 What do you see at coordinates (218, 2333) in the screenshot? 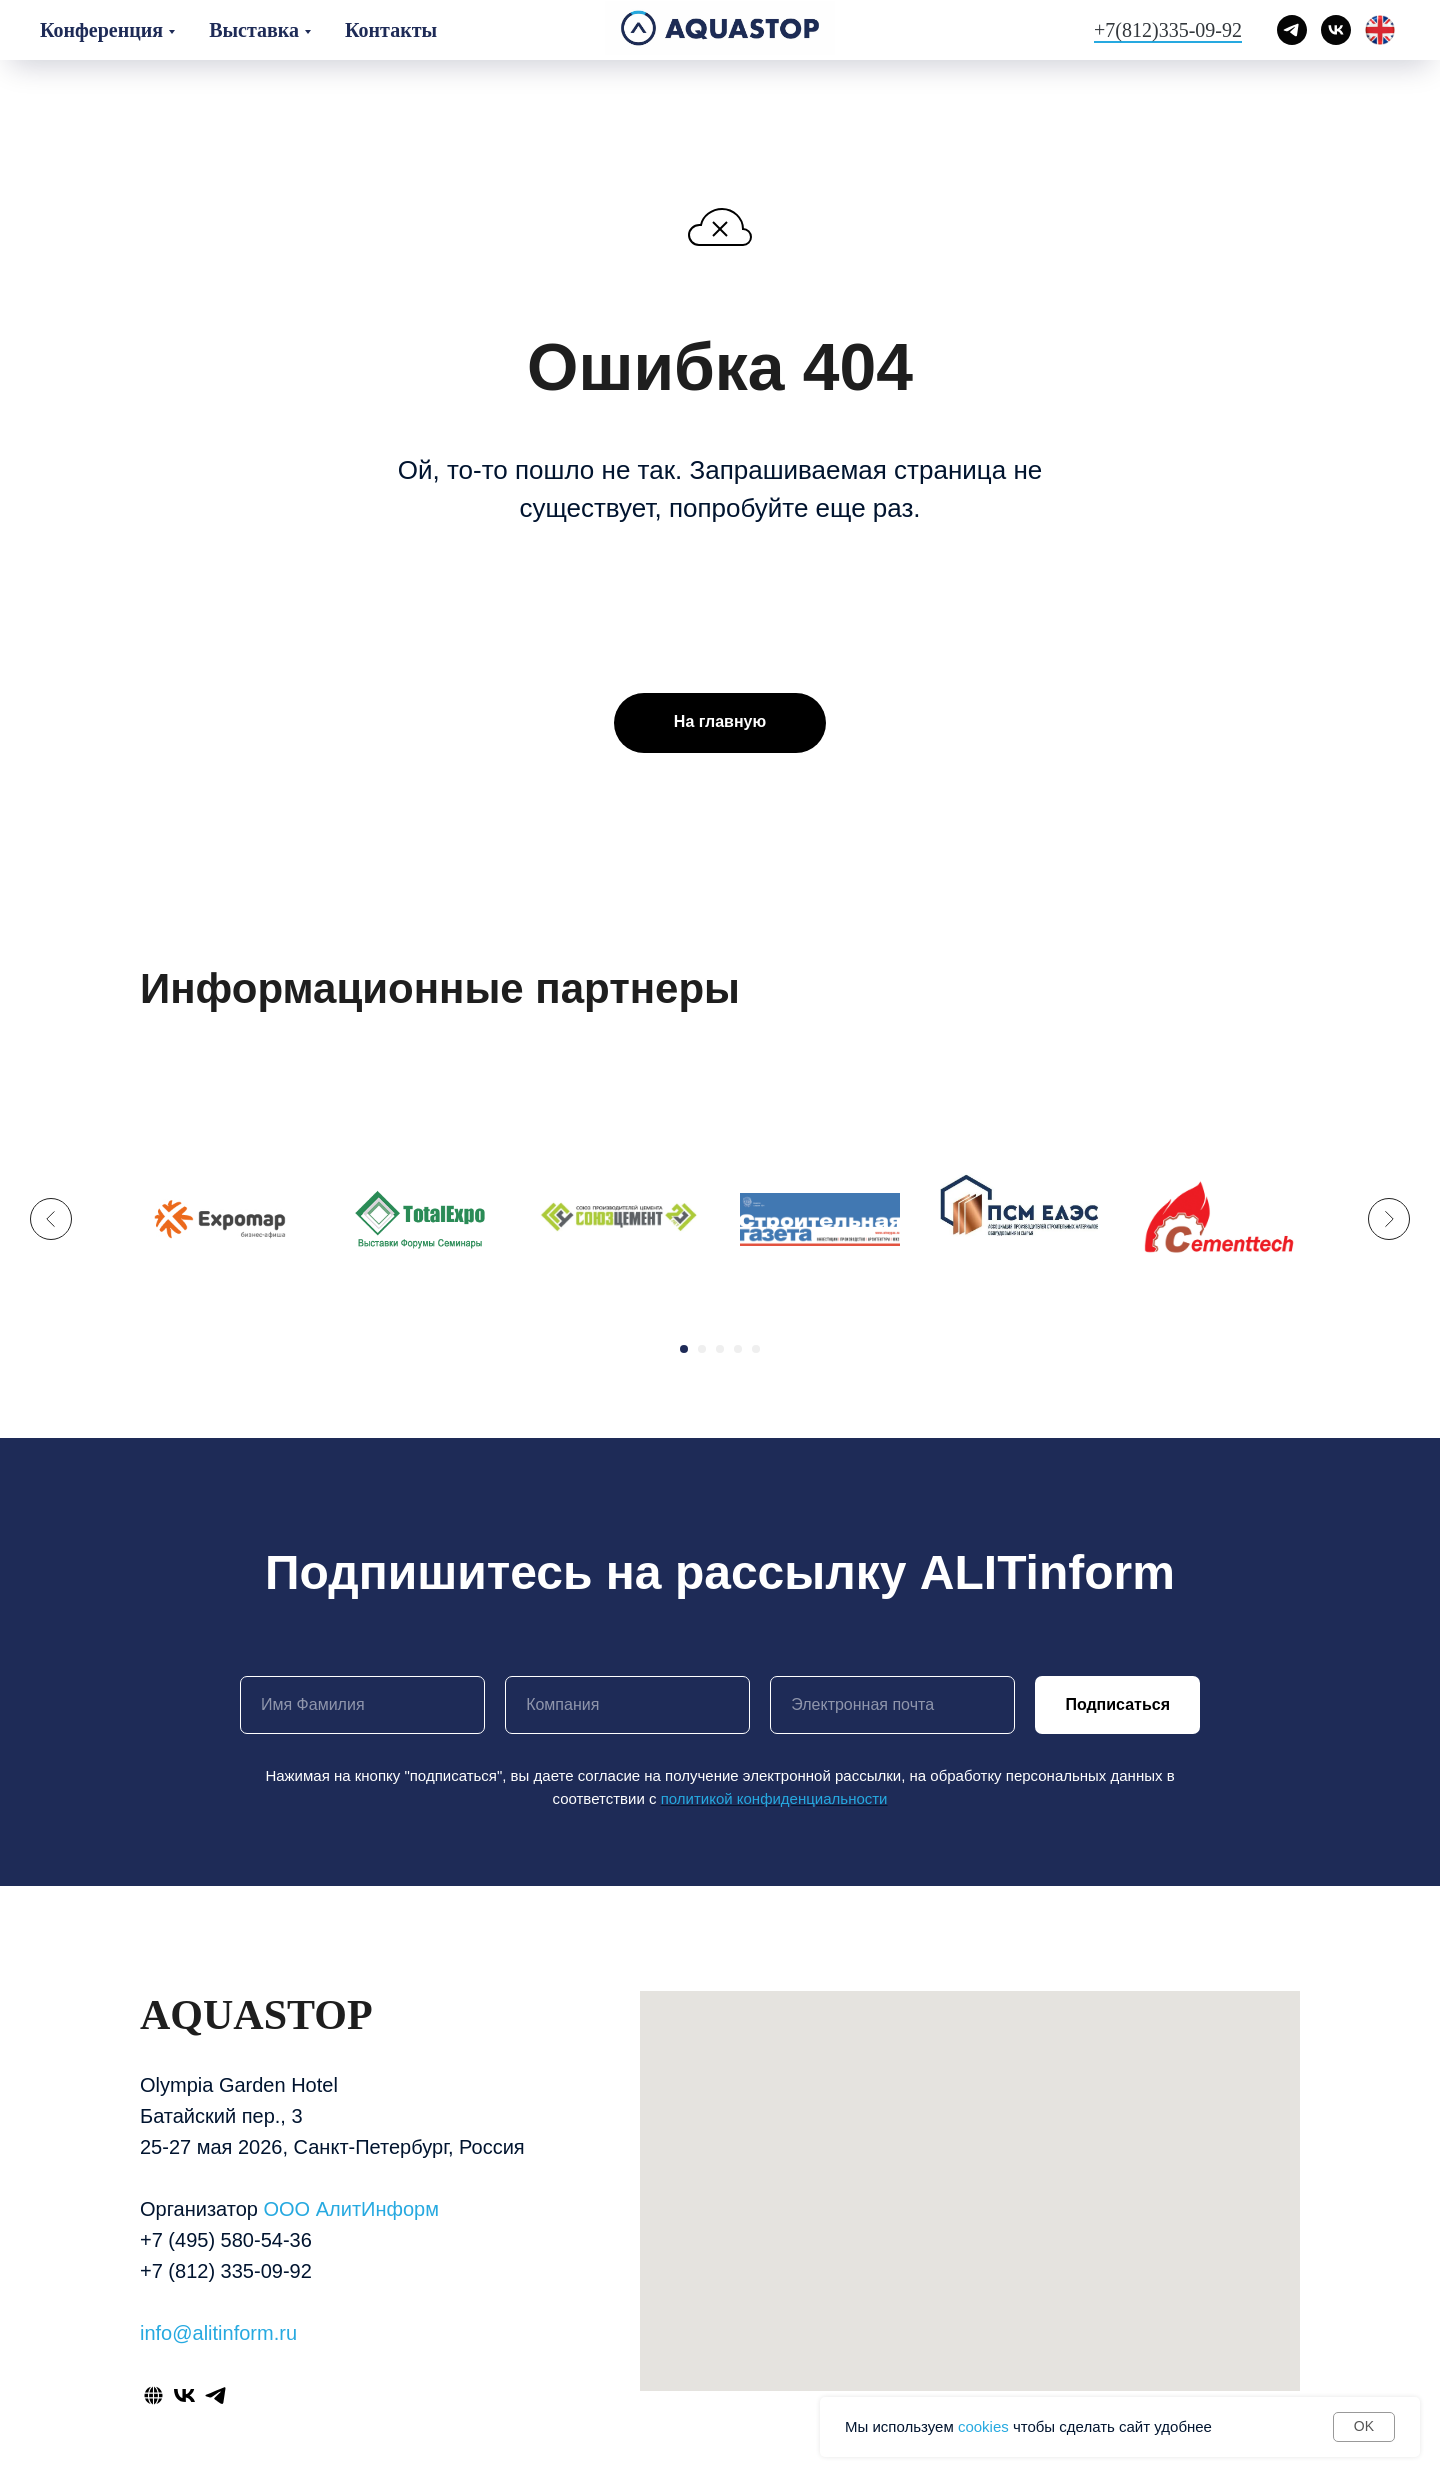
I see `info@alitinform.ru` at bounding box center [218, 2333].